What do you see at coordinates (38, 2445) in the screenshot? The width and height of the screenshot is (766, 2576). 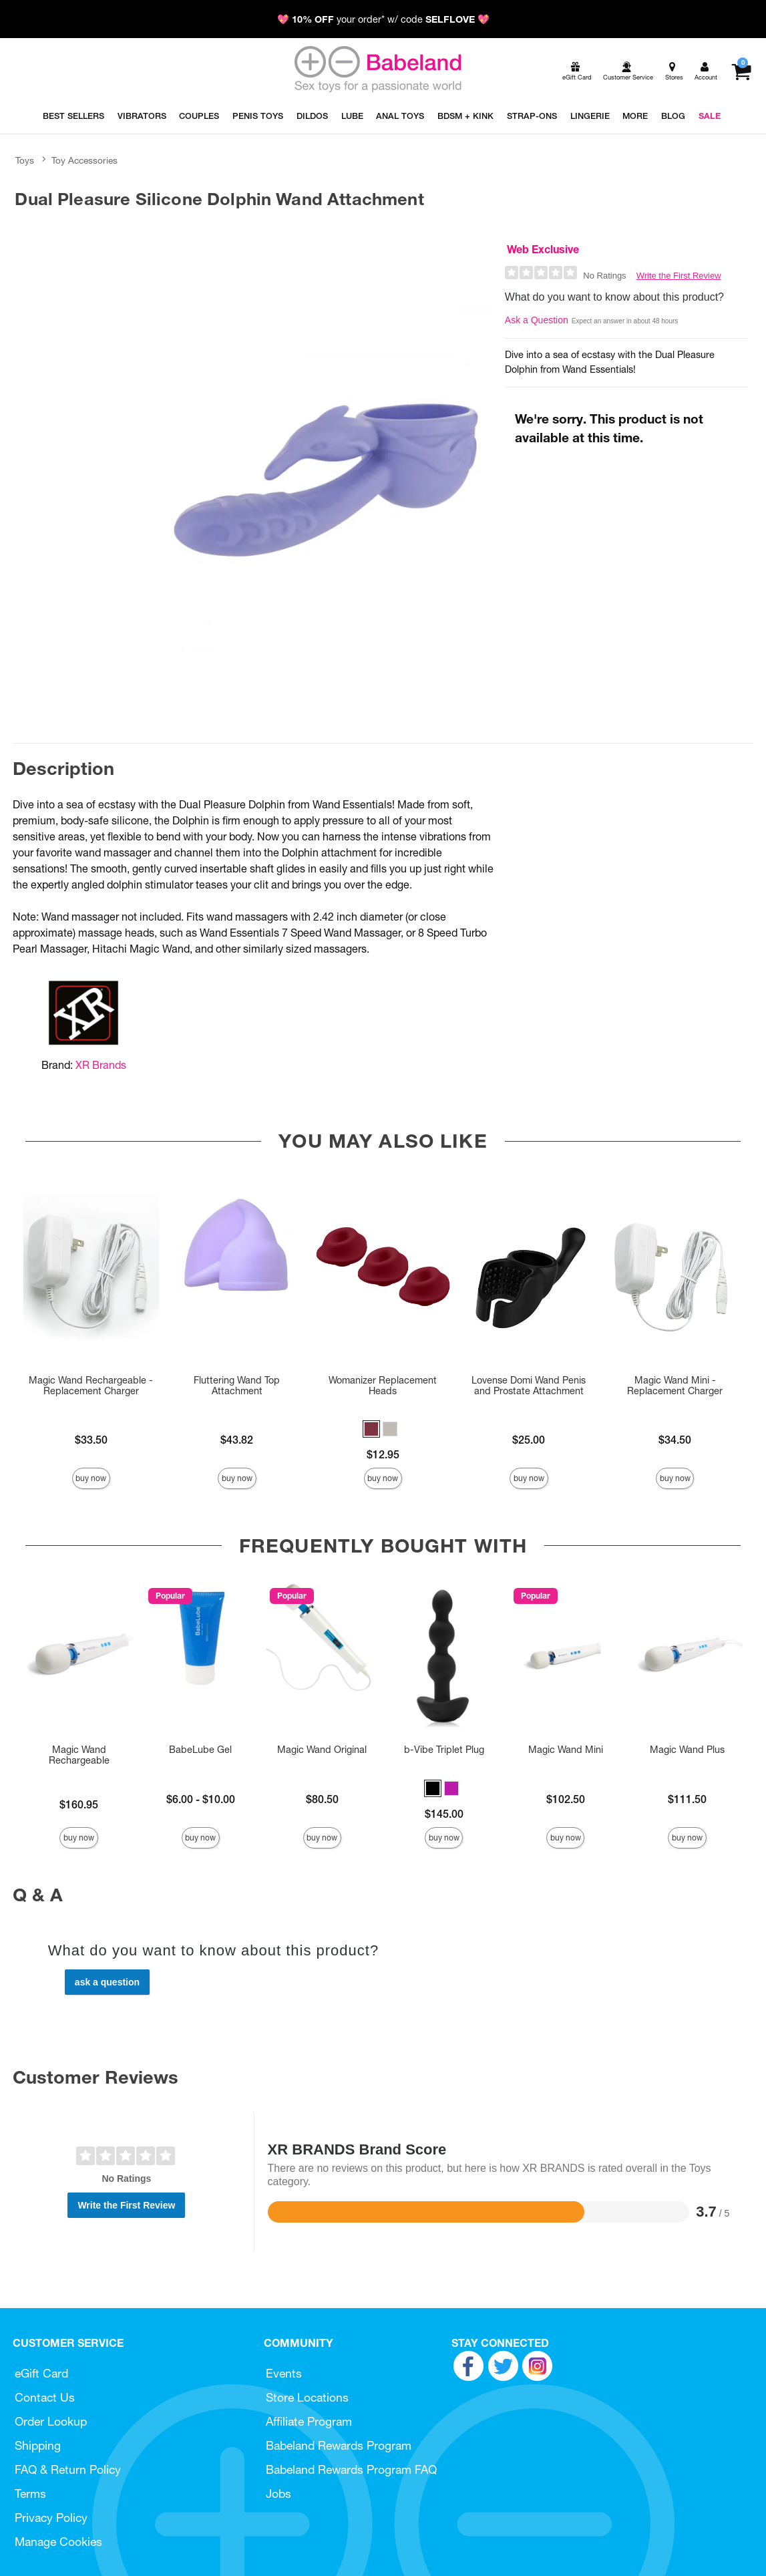 I see `Shipping` at bounding box center [38, 2445].